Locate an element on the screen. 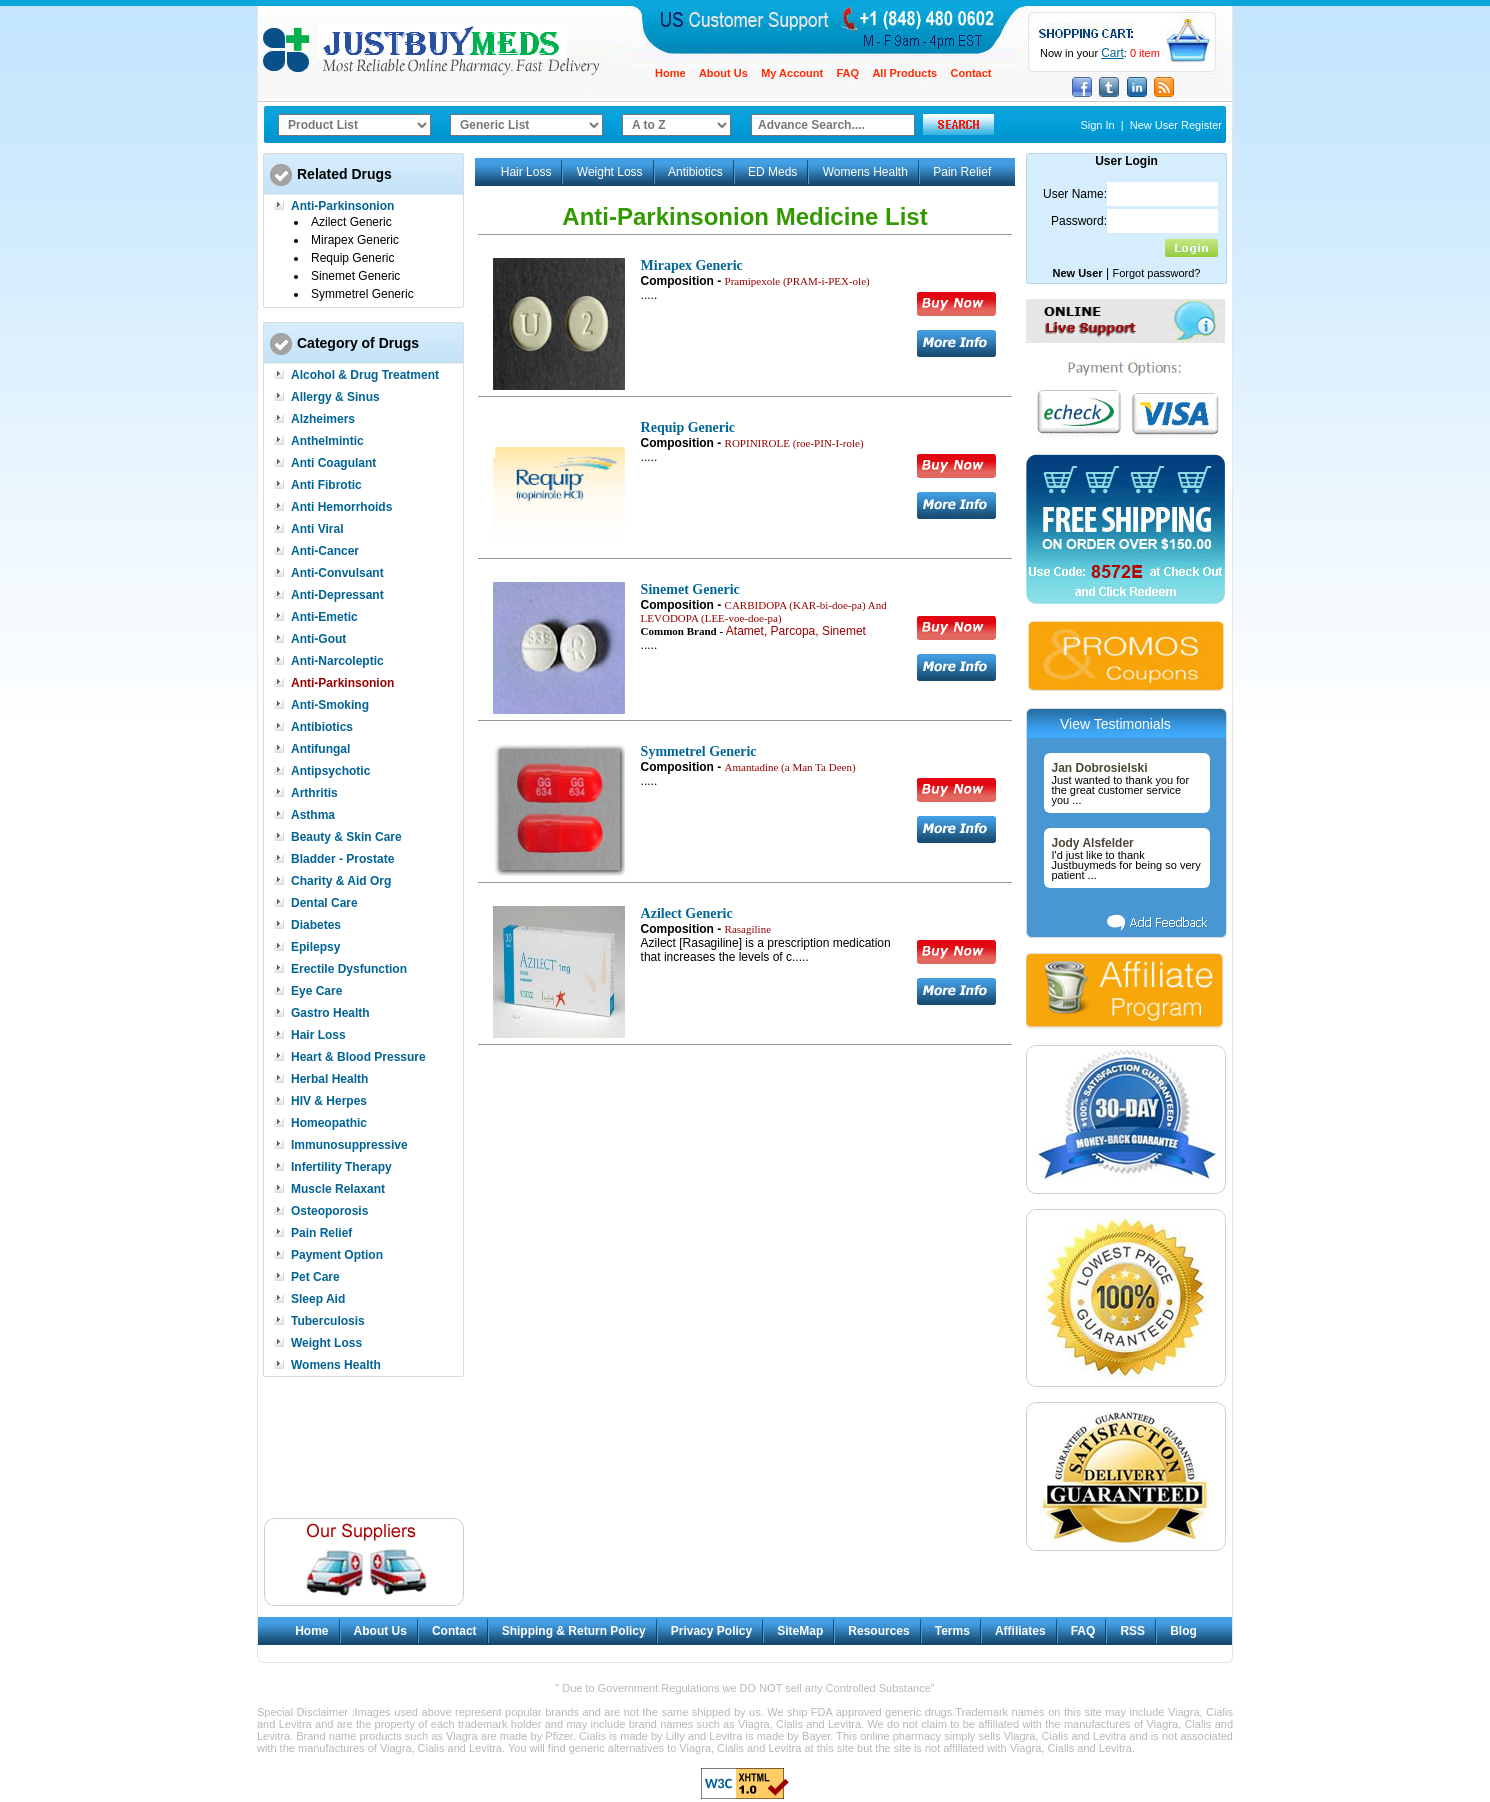 This screenshot has height=1802, width=1490. Anti-Convulsant is located at coordinates (337, 573).